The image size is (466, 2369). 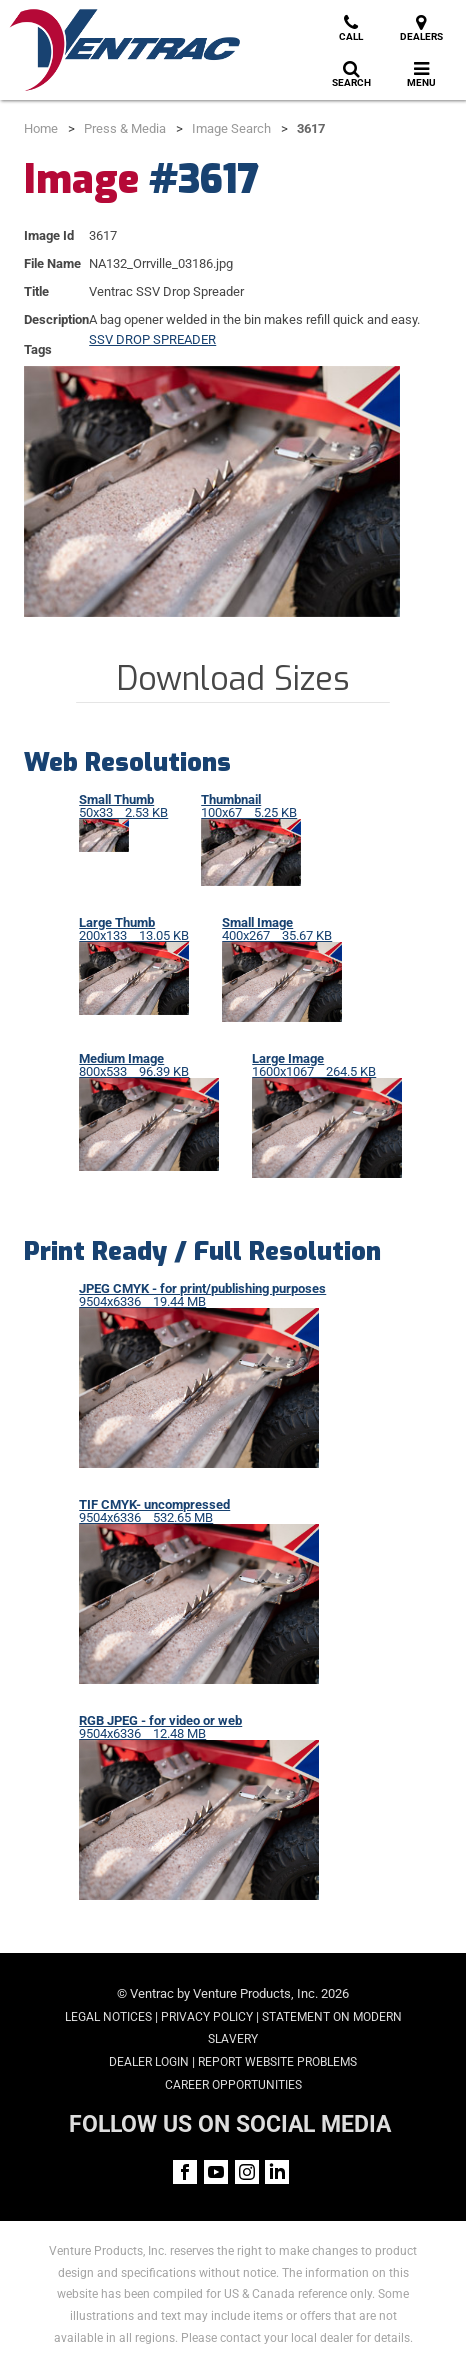 What do you see at coordinates (277, 2062) in the screenshot?
I see `Report Website Problems` at bounding box center [277, 2062].